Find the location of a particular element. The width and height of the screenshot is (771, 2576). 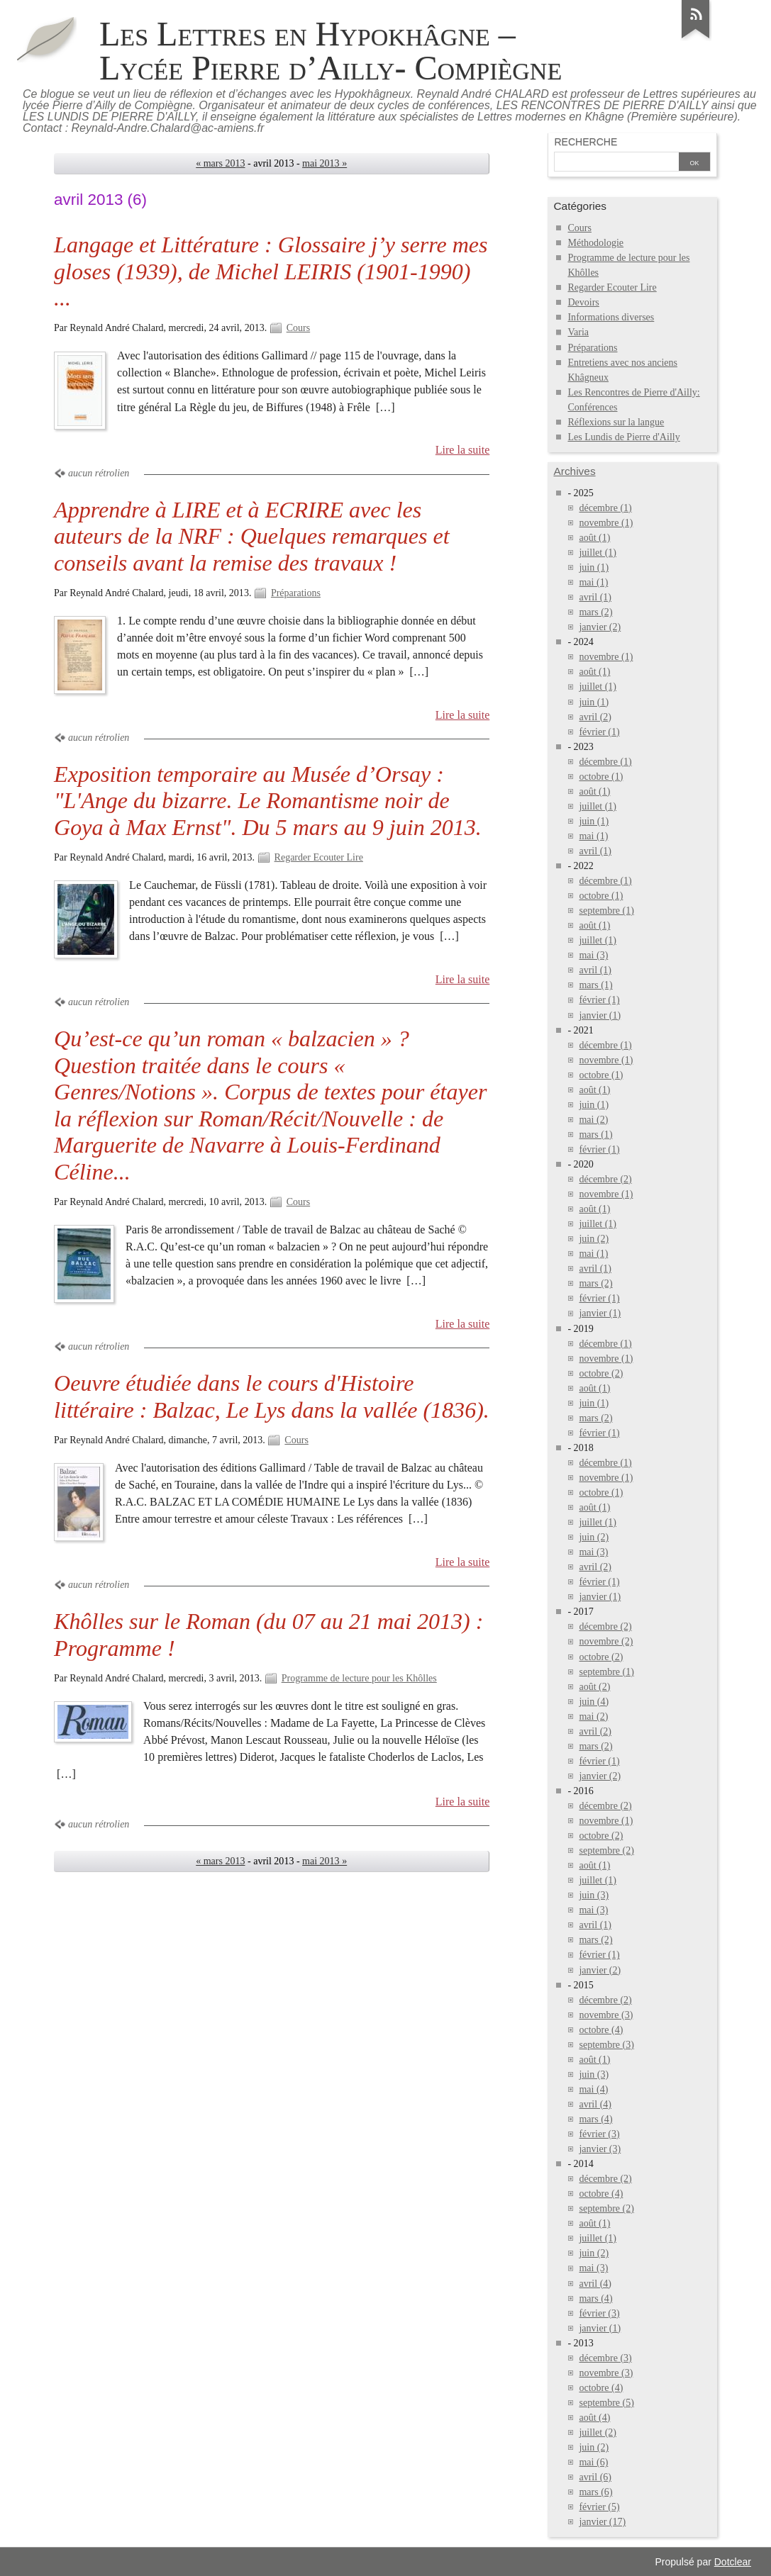

« mars 2013 is located at coordinates (220, 163).